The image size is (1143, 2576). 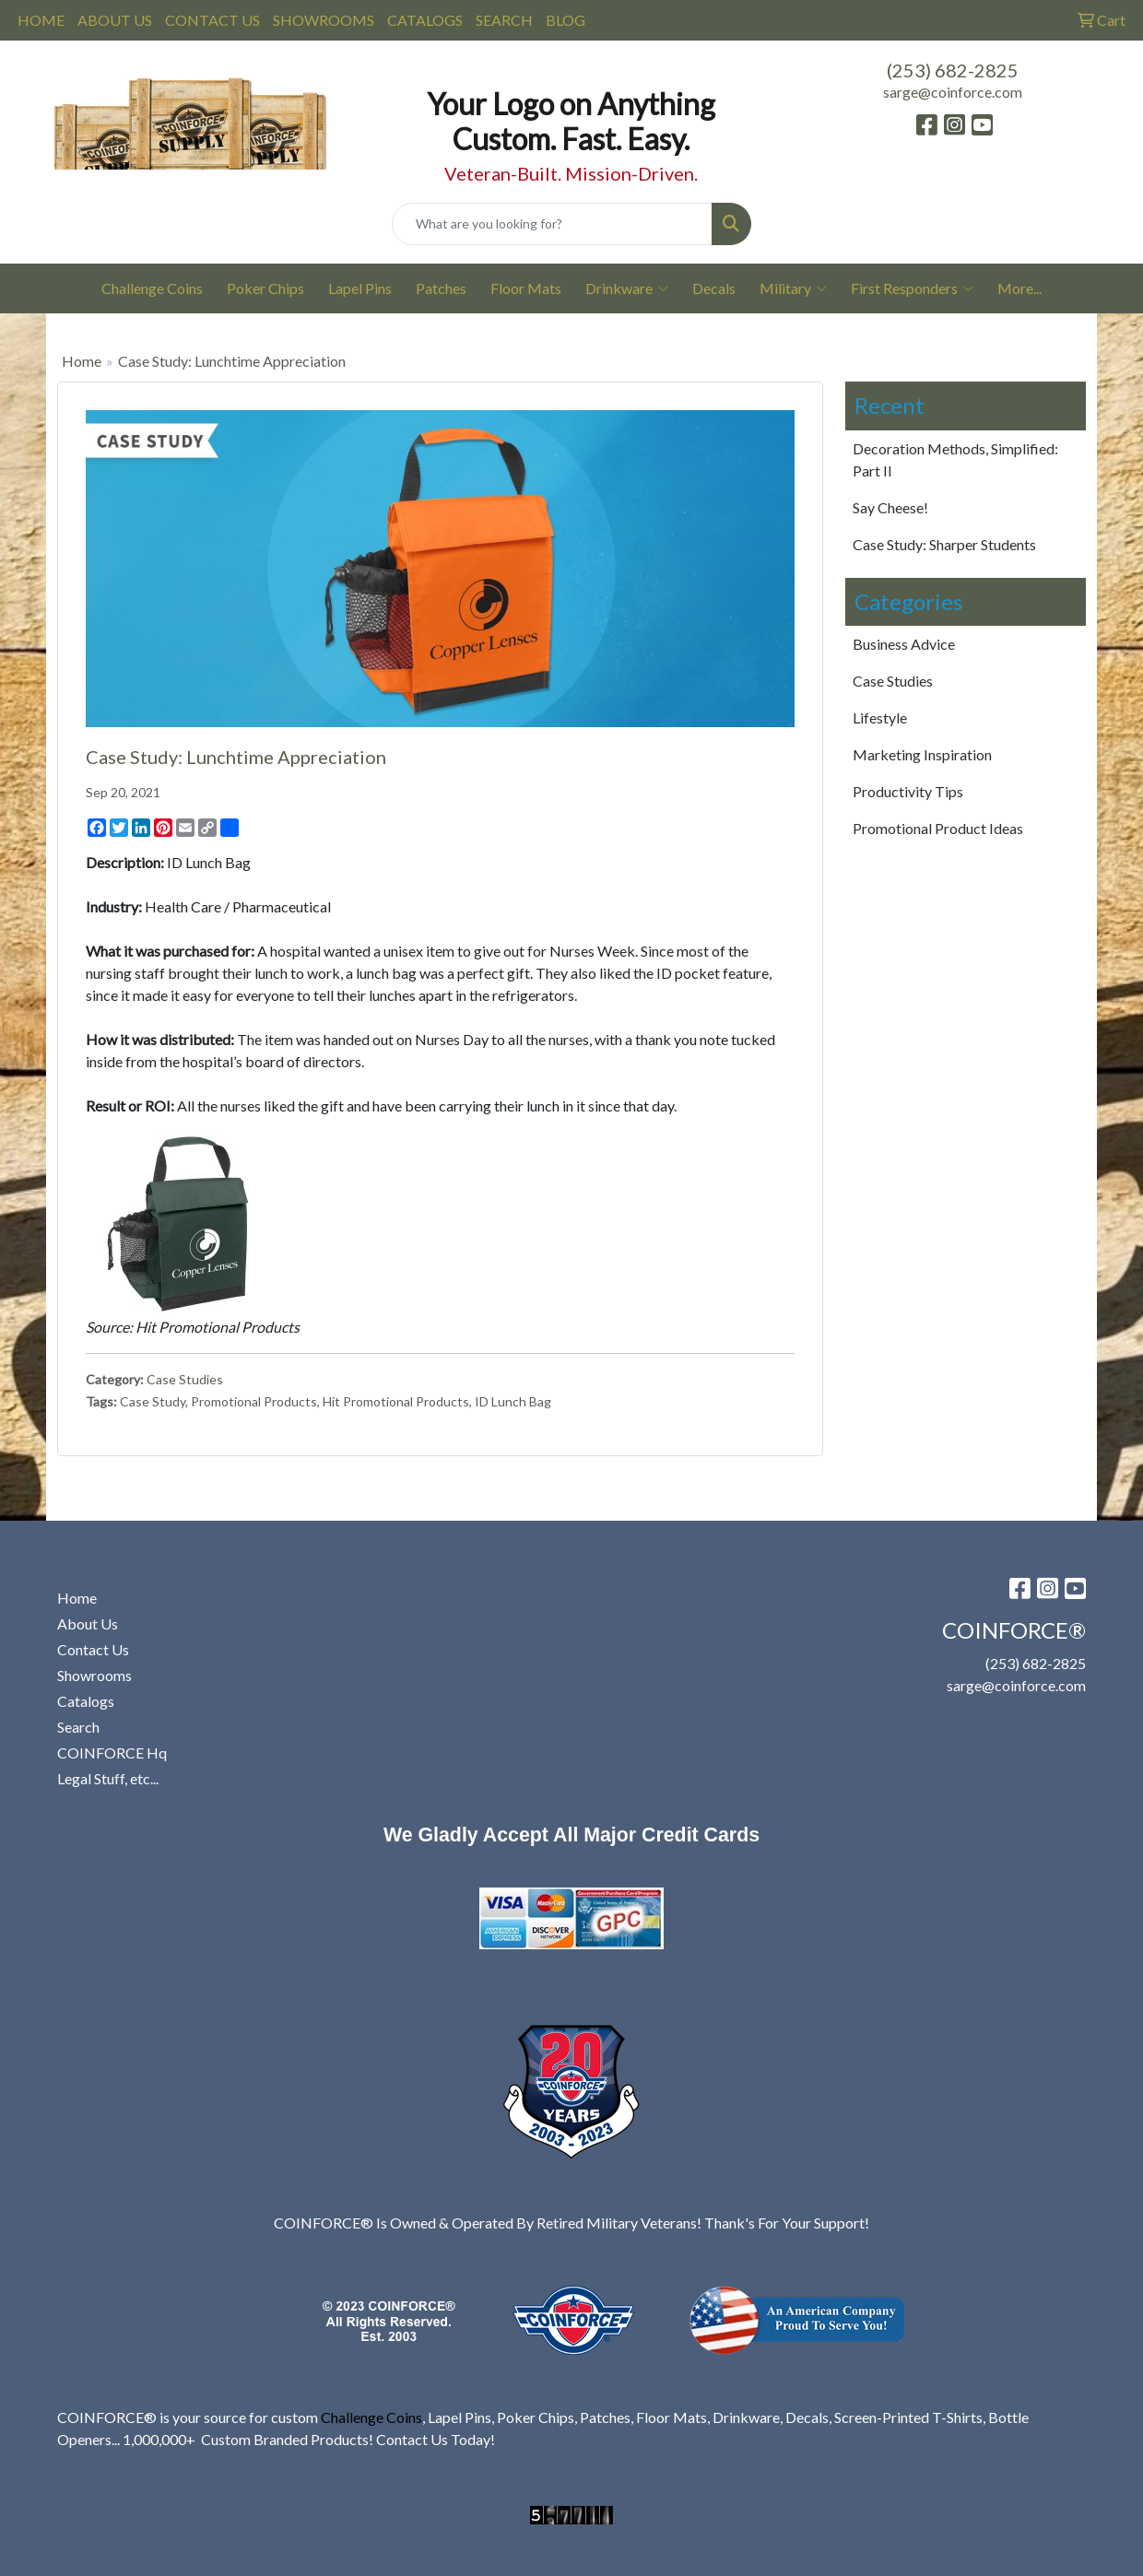 What do you see at coordinates (504, 20) in the screenshot?
I see `SEARCH` at bounding box center [504, 20].